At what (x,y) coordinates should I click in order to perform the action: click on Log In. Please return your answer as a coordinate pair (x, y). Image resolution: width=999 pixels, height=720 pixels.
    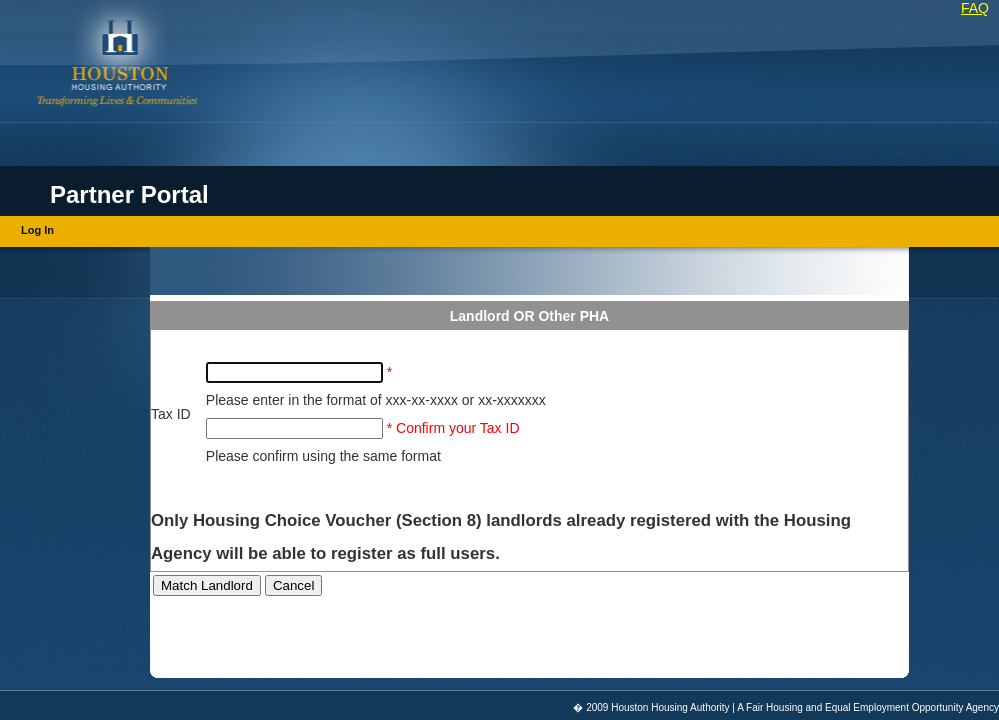
    Looking at the image, I should click on (37, 230).